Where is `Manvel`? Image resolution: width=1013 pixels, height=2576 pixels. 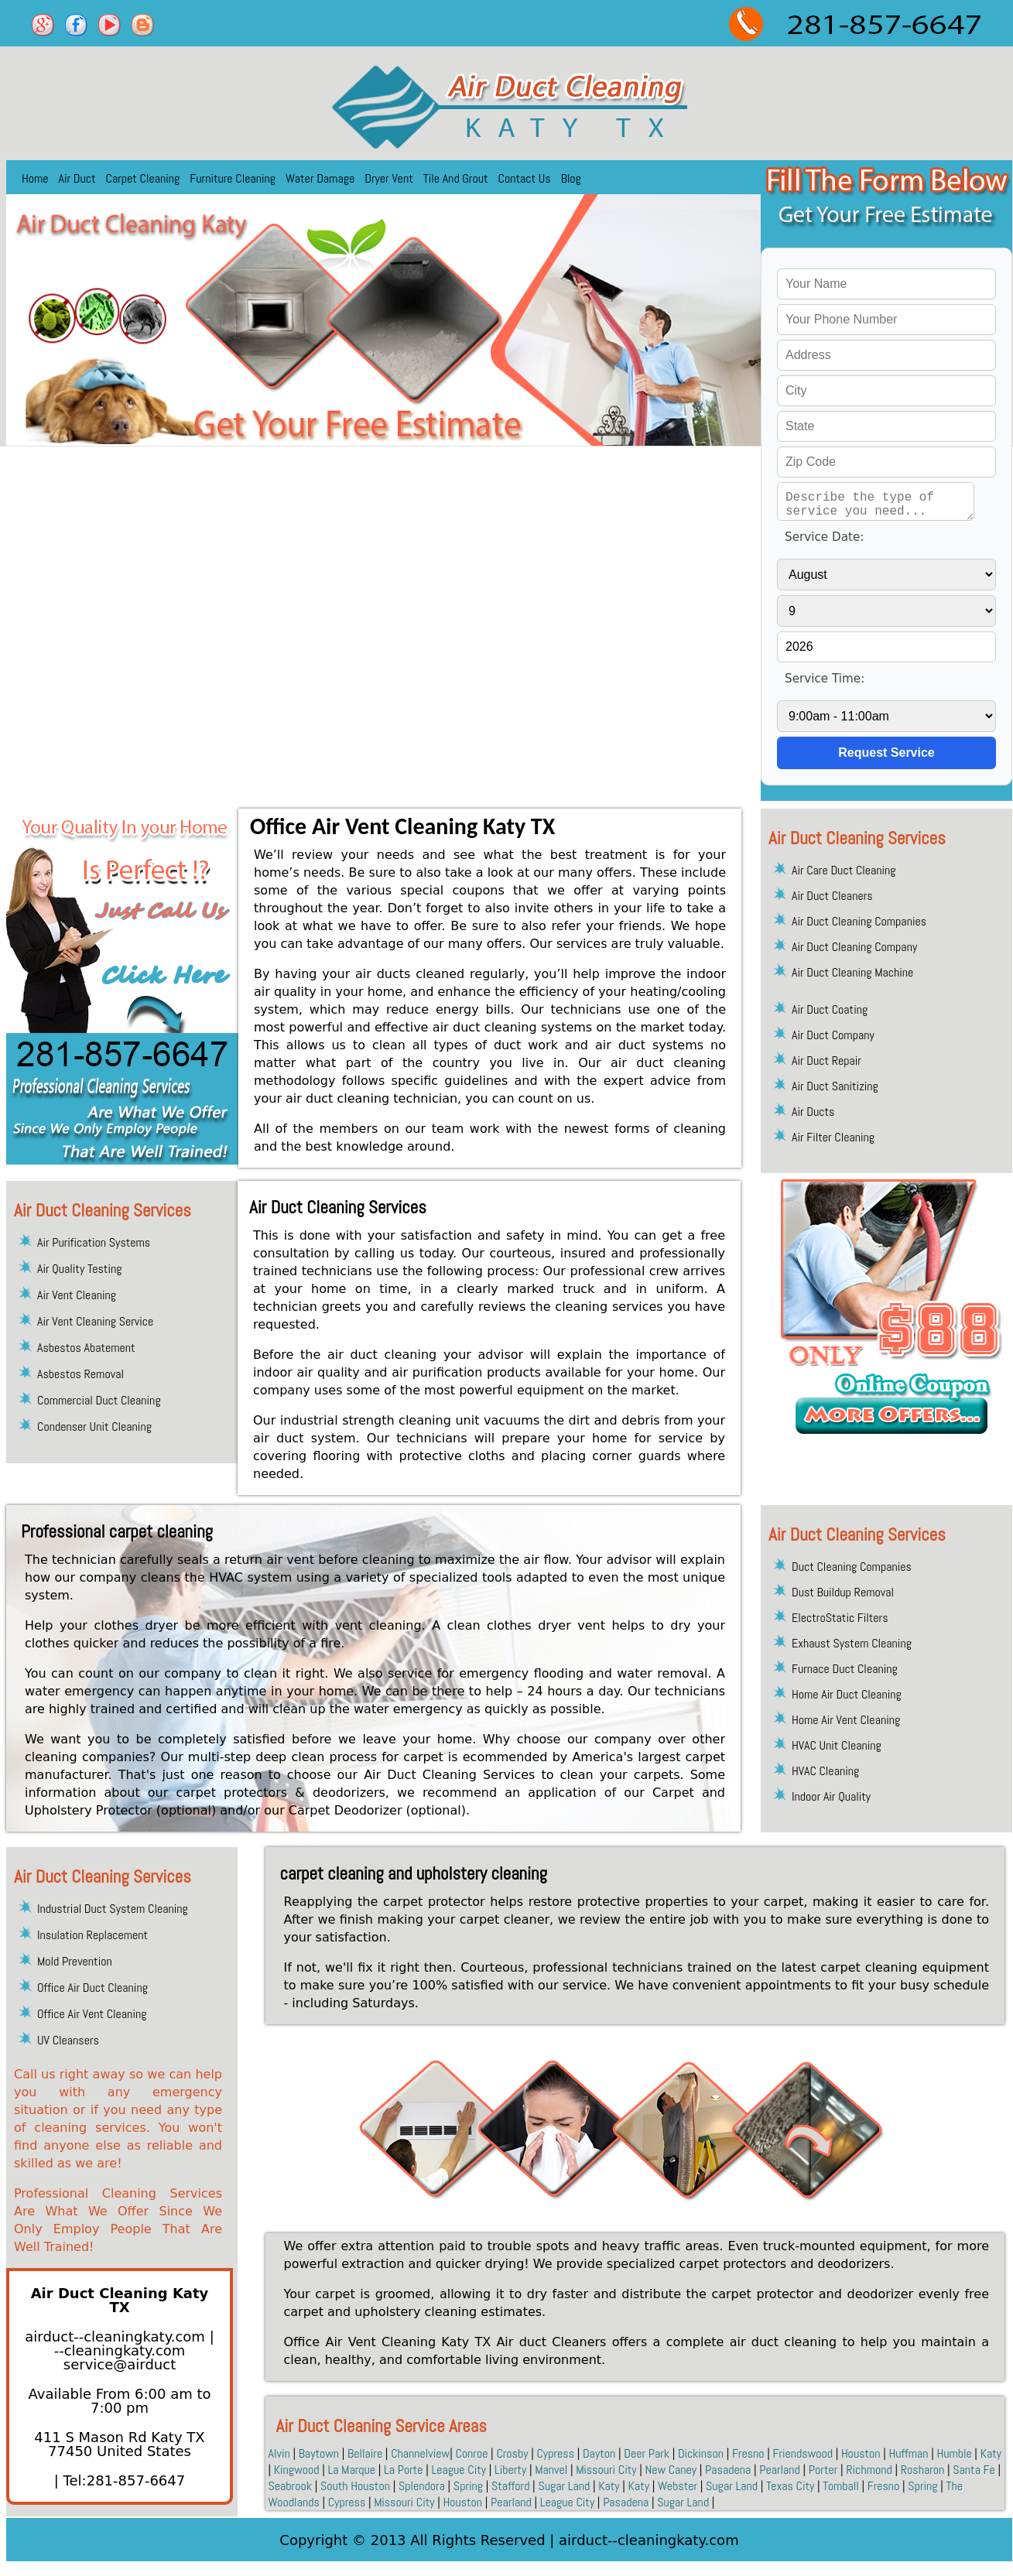
Manvel is located at coordinates (551, 2469).